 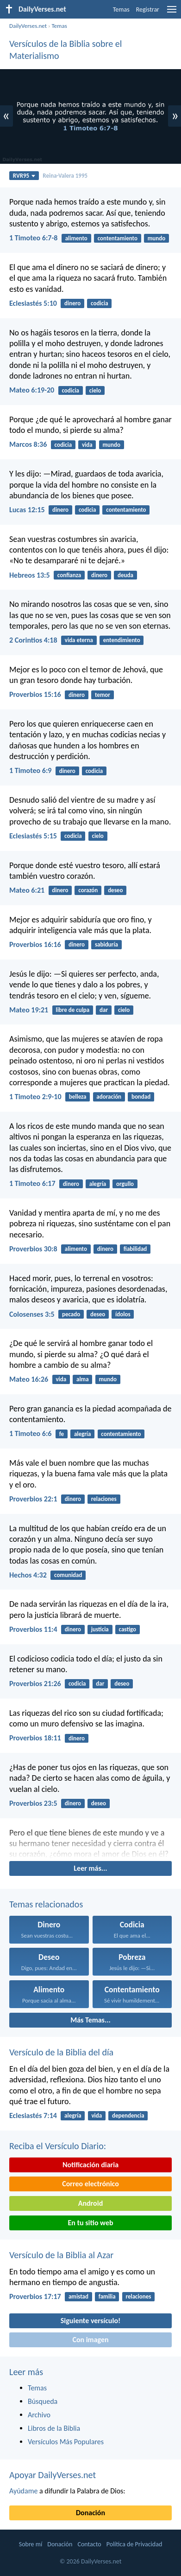 I want to click on adoración, so click(x=108, y=1096).